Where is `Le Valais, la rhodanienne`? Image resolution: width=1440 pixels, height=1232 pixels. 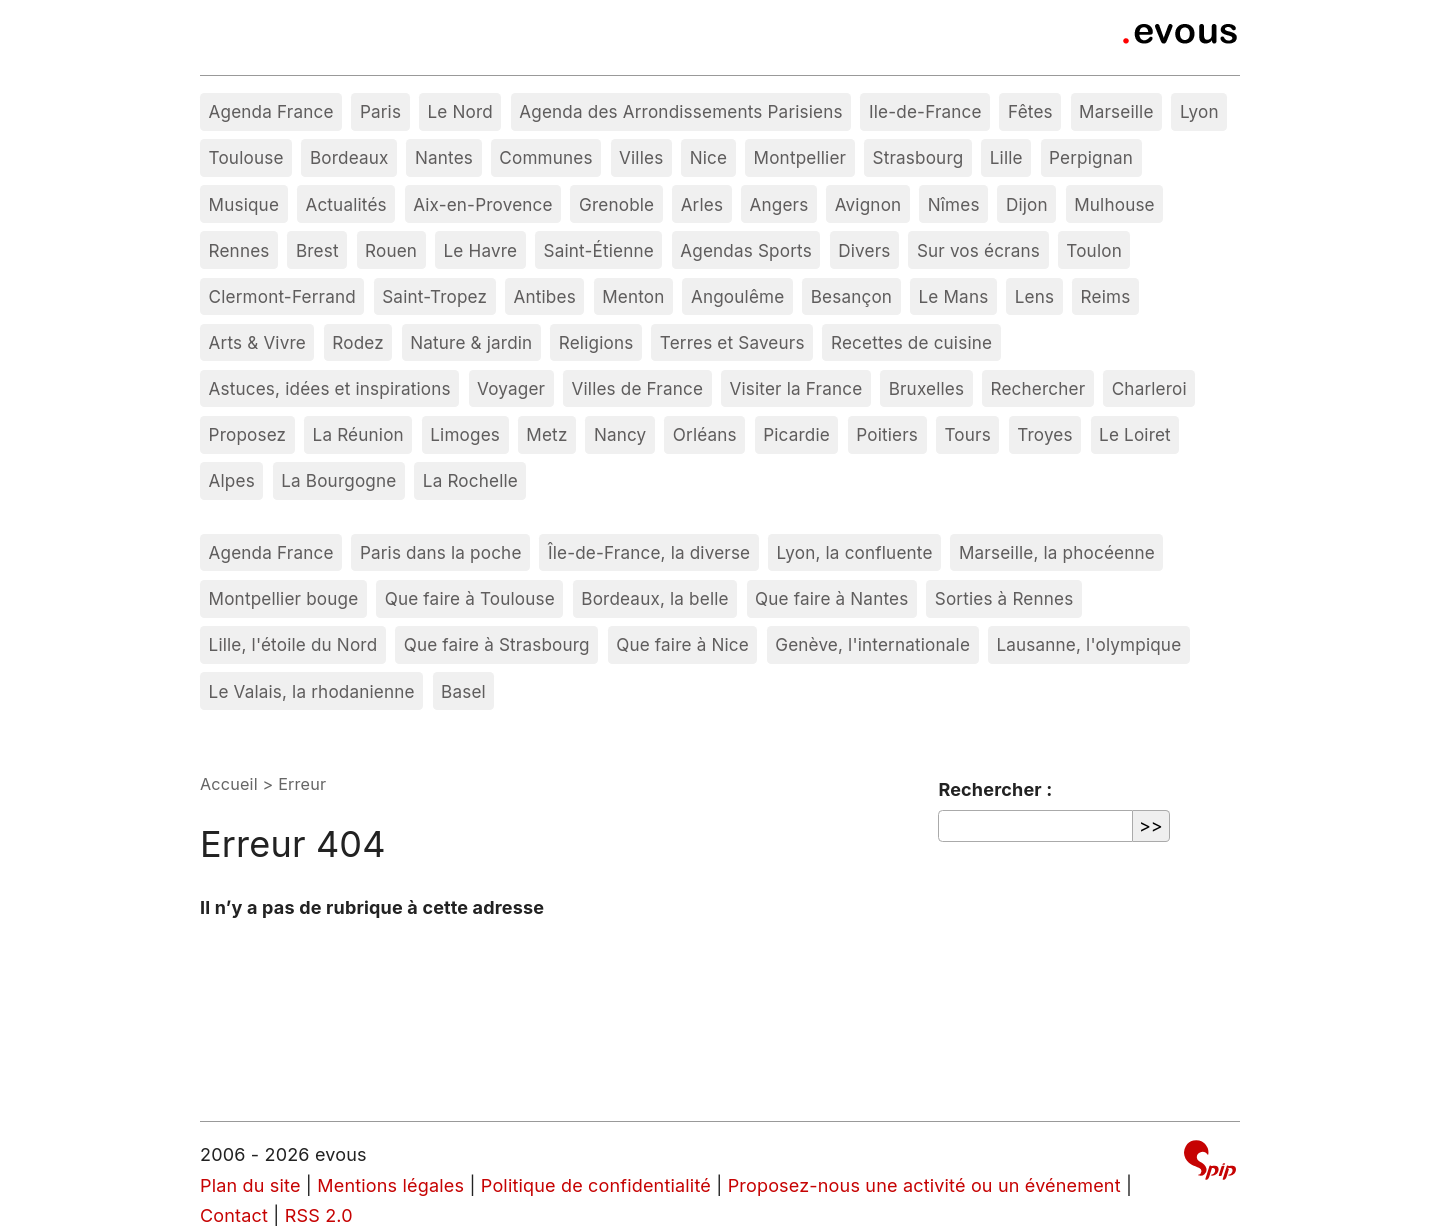 Le Valais, la rhodanienne is located at coordinates (312, 691).